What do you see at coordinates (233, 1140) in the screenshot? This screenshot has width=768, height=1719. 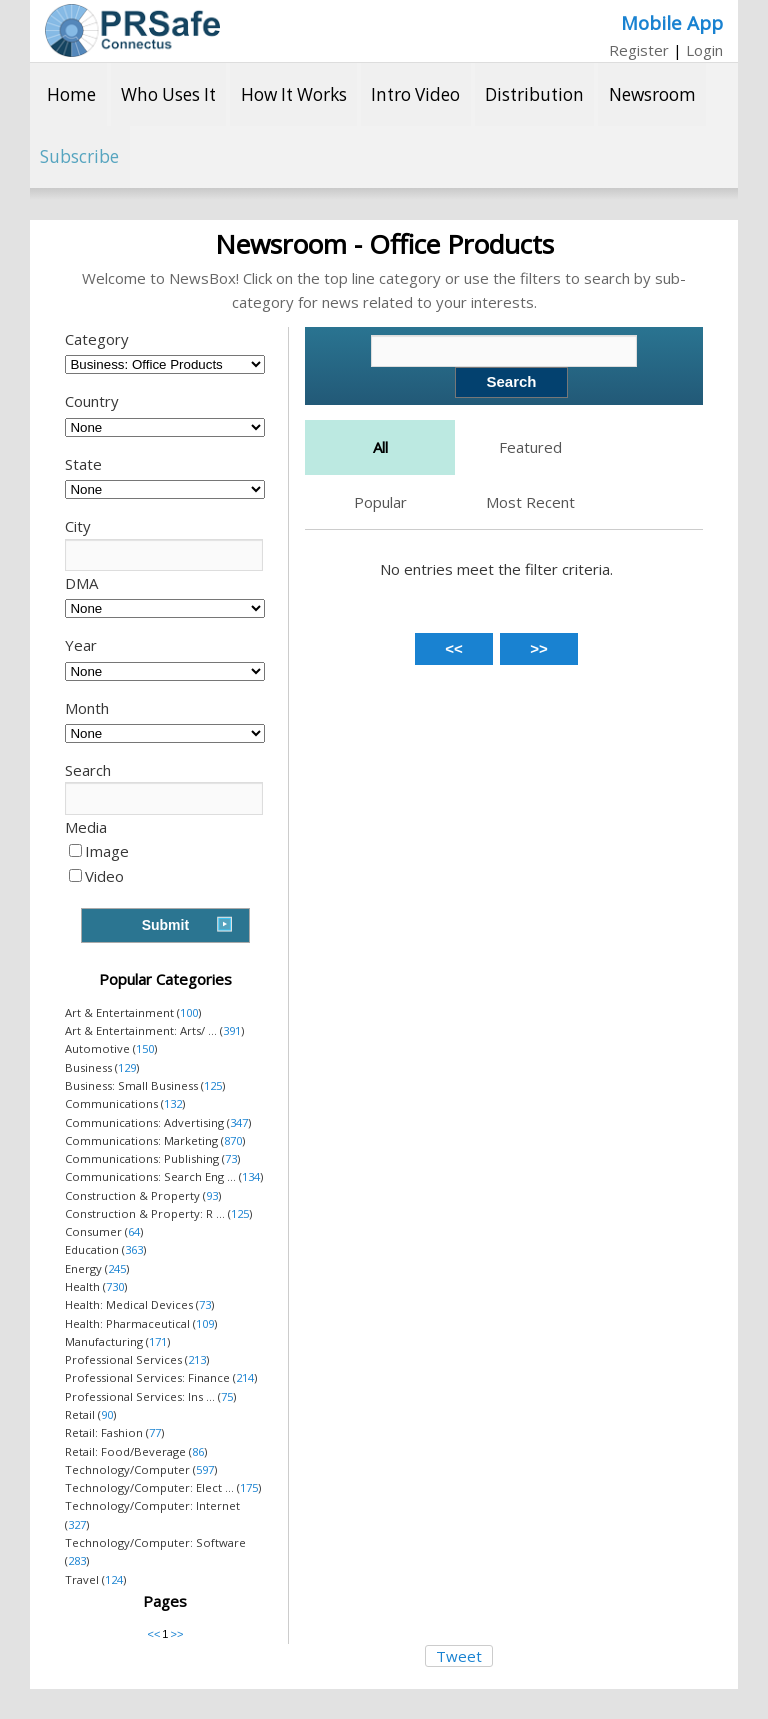 I see `870` at bounding box center [233, 1140].